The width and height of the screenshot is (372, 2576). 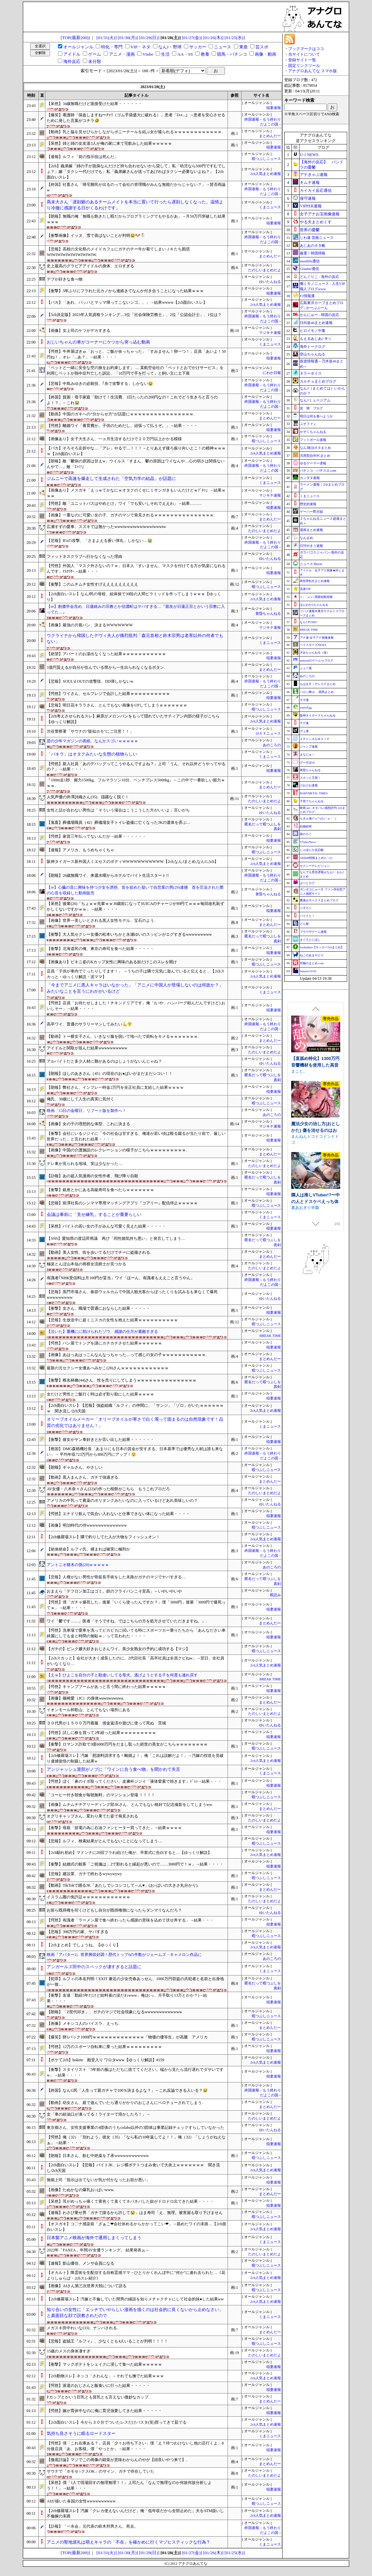 I want to click on 異世界転生まとめ速報, so click(x=315, y=581).